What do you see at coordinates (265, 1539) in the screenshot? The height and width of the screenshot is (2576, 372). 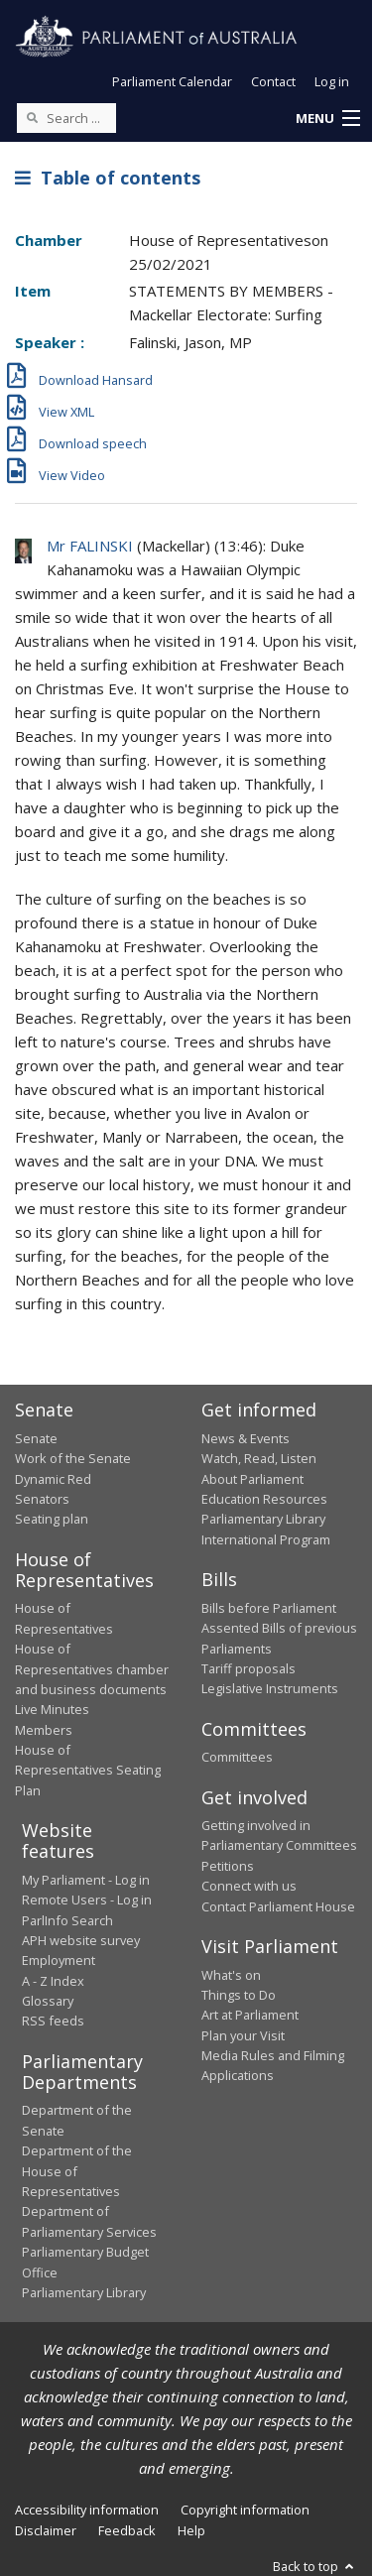 I see `International Program` at bounding box center [265, 1539].